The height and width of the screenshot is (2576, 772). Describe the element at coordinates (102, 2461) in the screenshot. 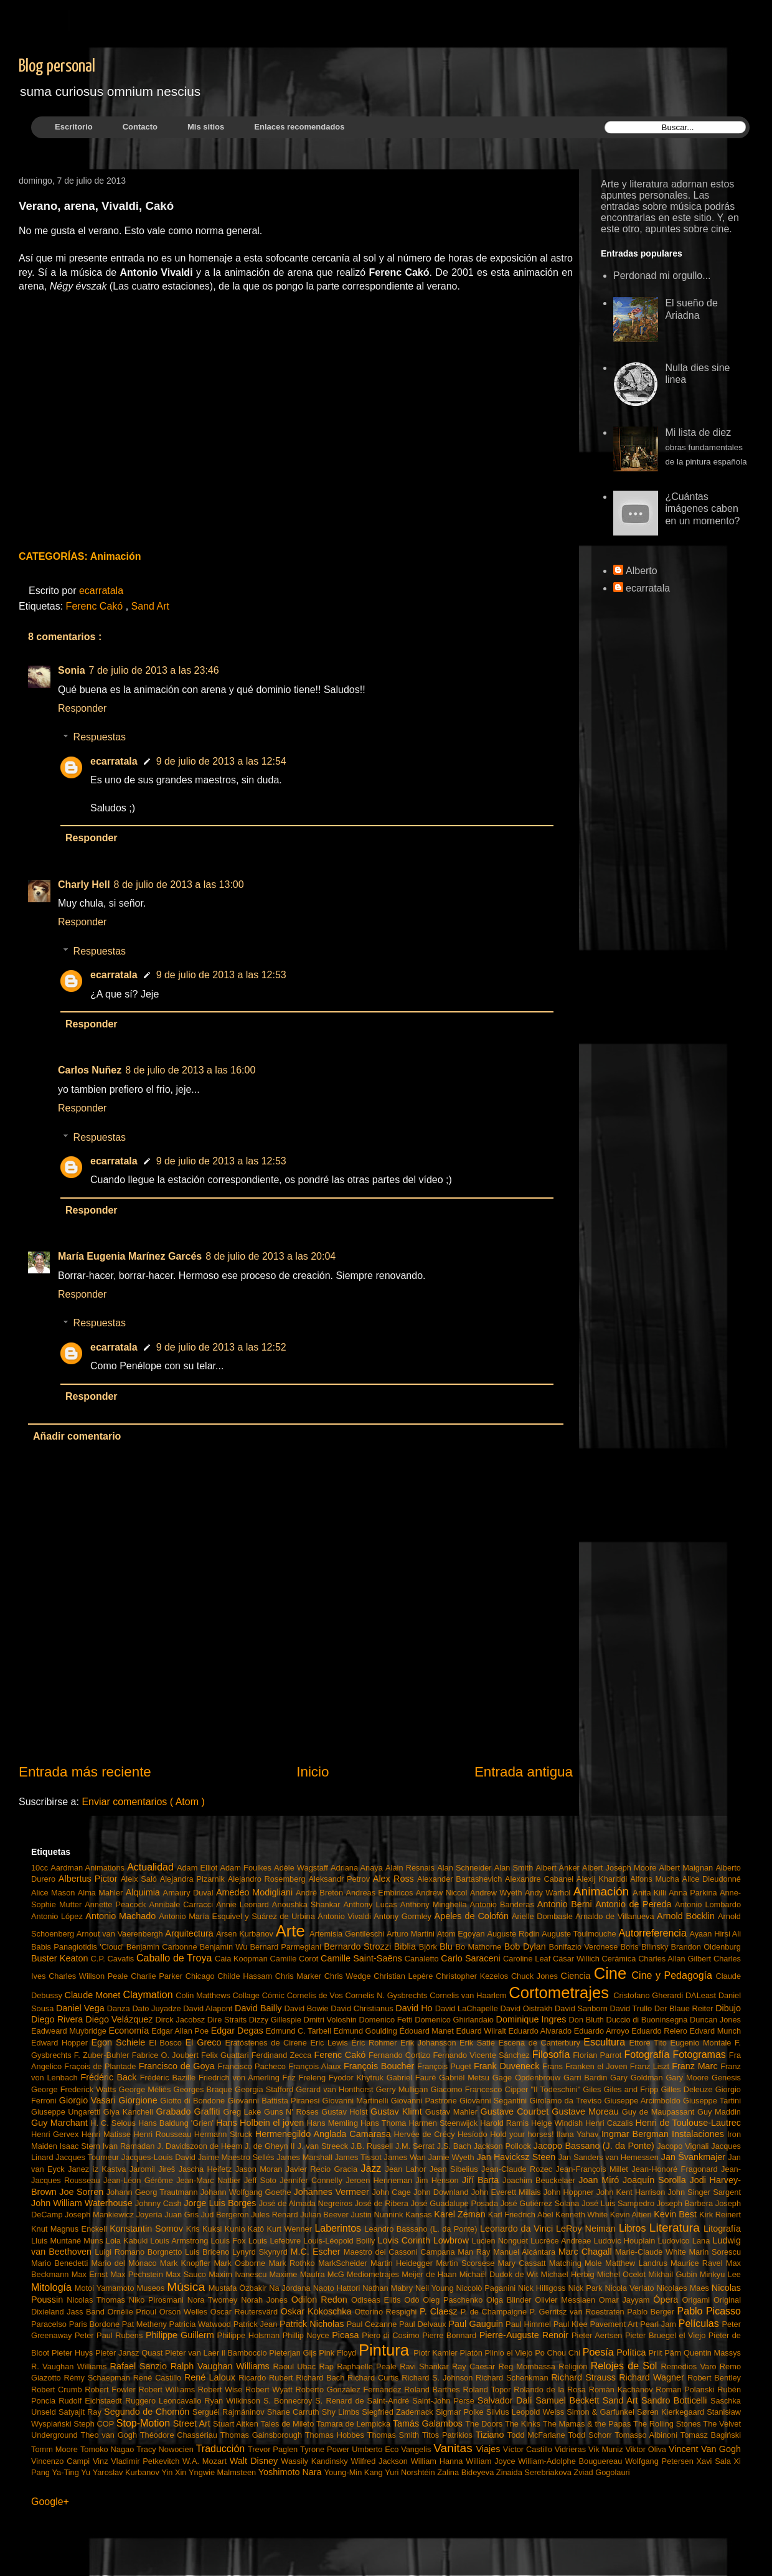

I see `Vinz` at that location.